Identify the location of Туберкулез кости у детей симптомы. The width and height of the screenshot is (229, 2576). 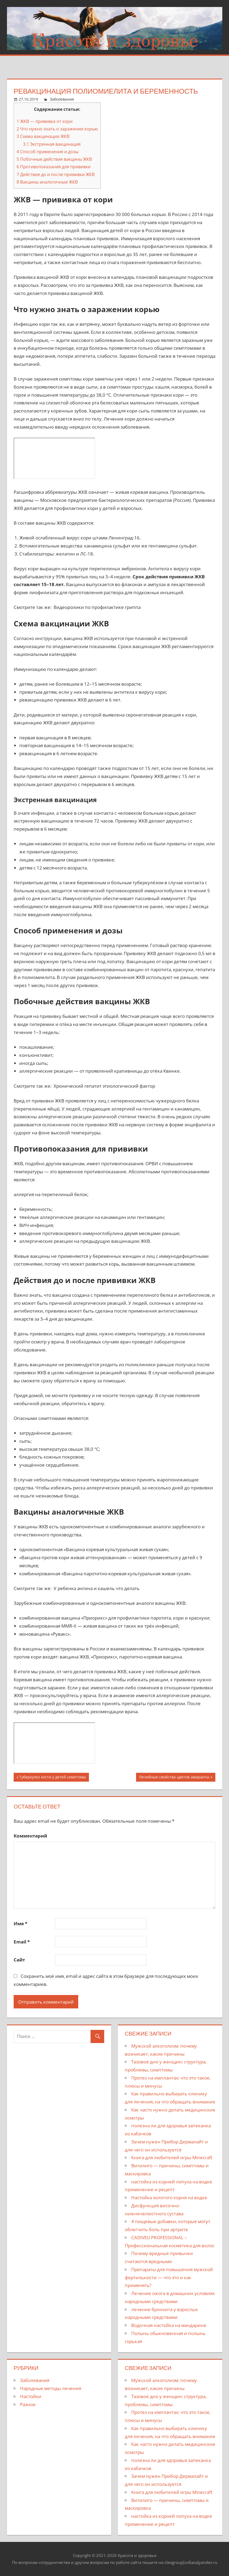
(52, 1778).